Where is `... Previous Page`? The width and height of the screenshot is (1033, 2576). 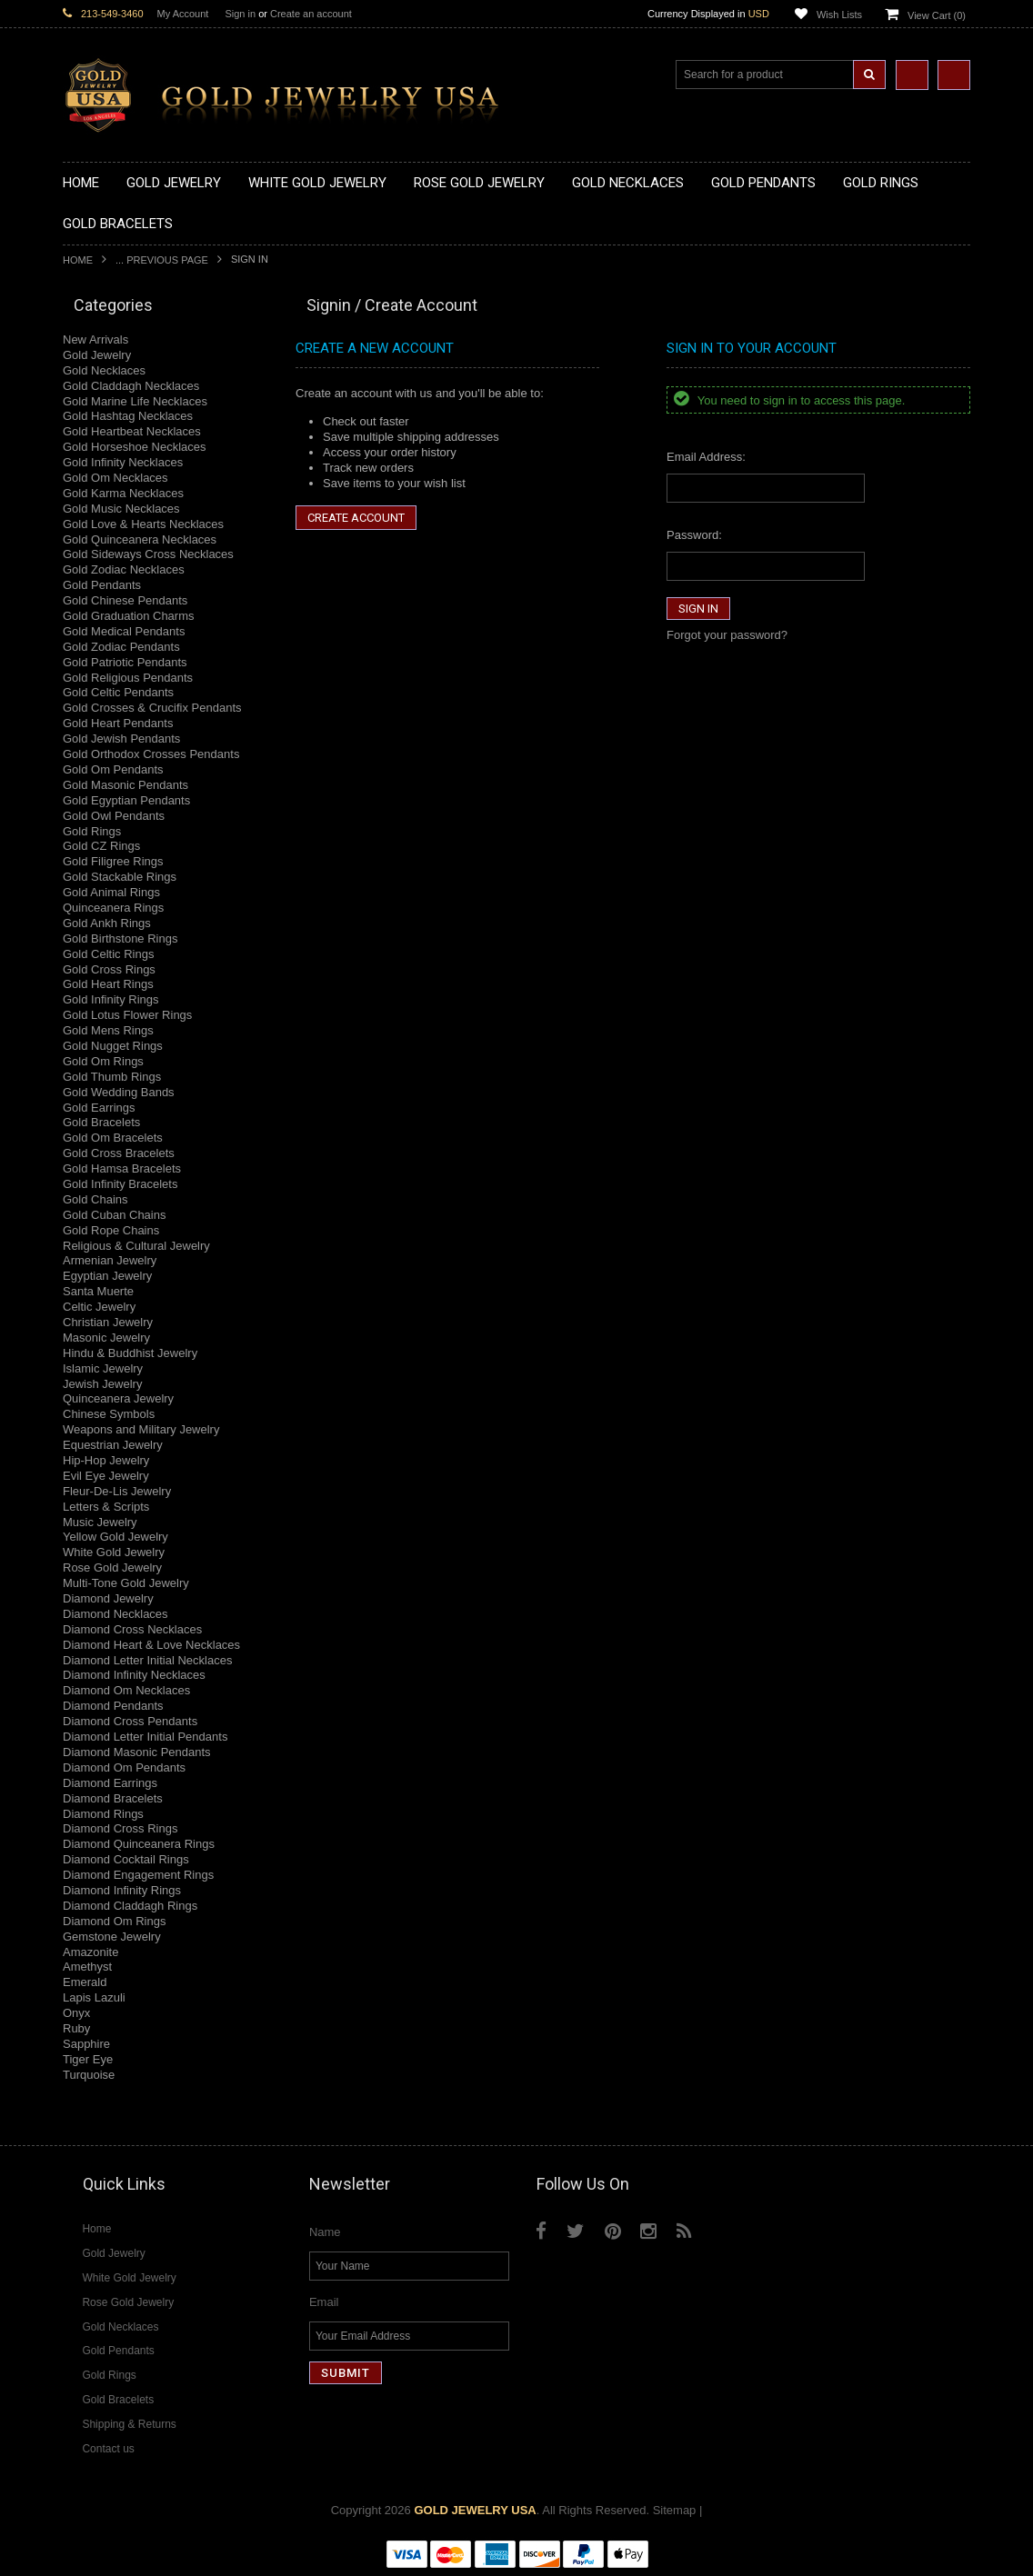 ... Previous Page is located at coordinates (161, 260).